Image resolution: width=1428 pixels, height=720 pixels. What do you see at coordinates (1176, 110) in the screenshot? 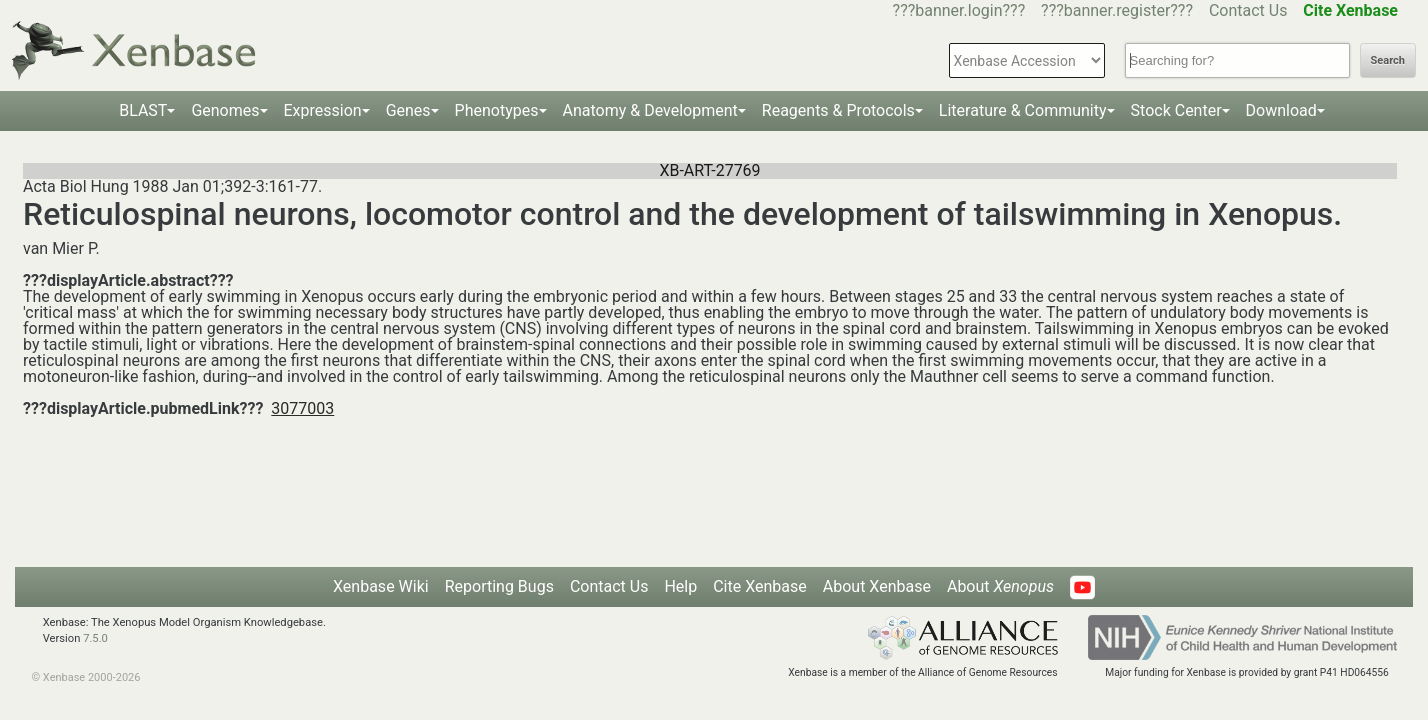
I see `Stock Center` at bounding box center [1176, 110].